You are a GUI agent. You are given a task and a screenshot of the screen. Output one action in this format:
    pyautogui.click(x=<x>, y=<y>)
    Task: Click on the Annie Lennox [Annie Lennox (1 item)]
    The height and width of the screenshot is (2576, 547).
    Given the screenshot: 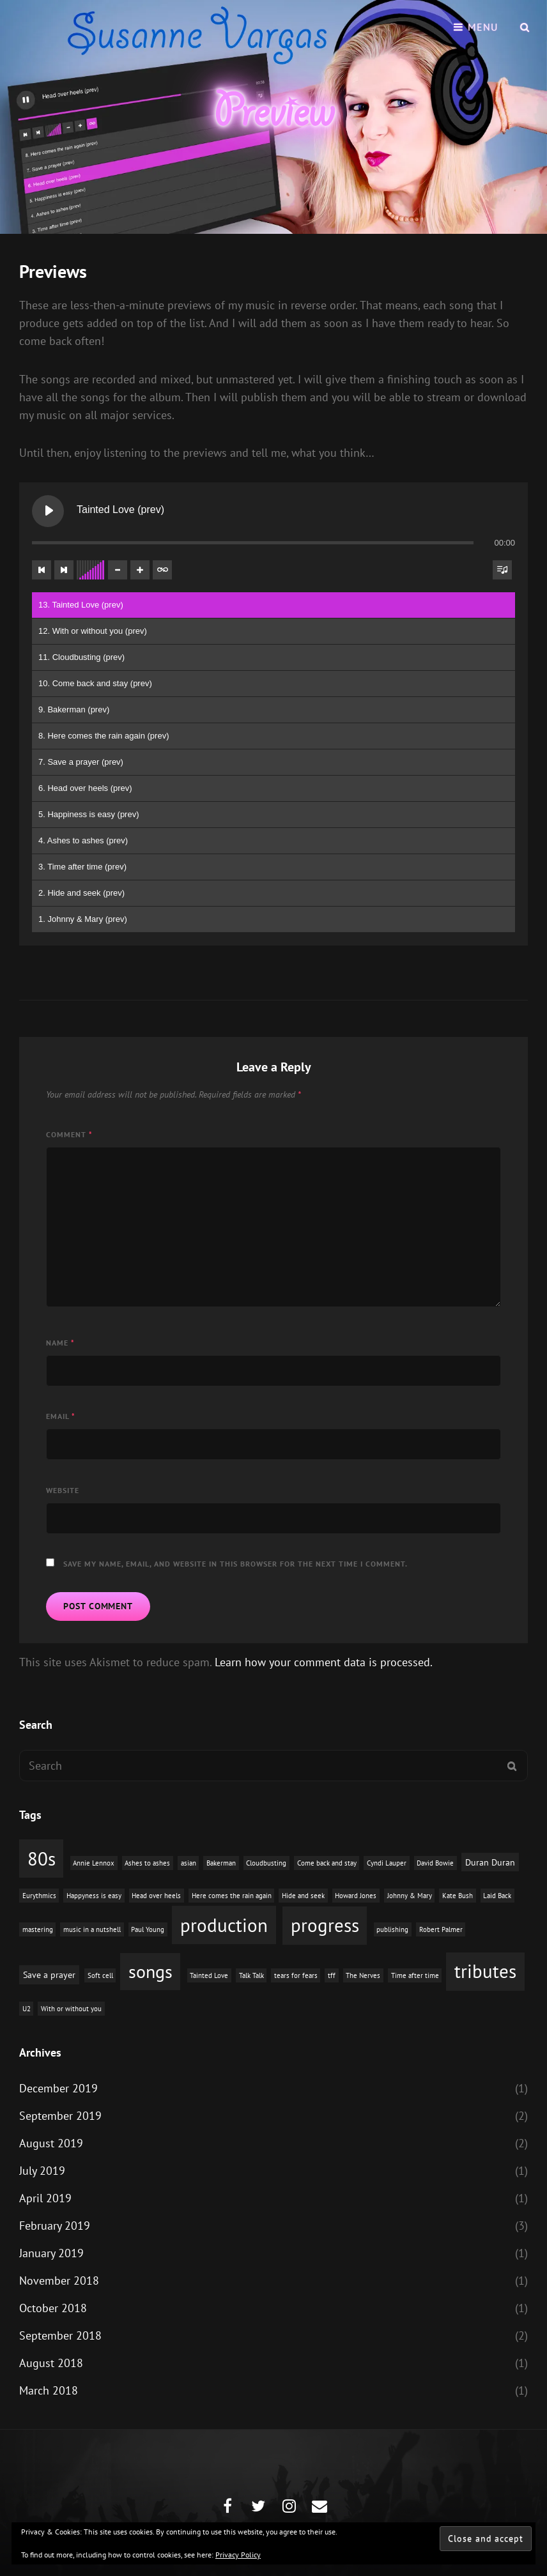 What is the action you would take?
    pyautogui.click(x=93, y=1863)
    